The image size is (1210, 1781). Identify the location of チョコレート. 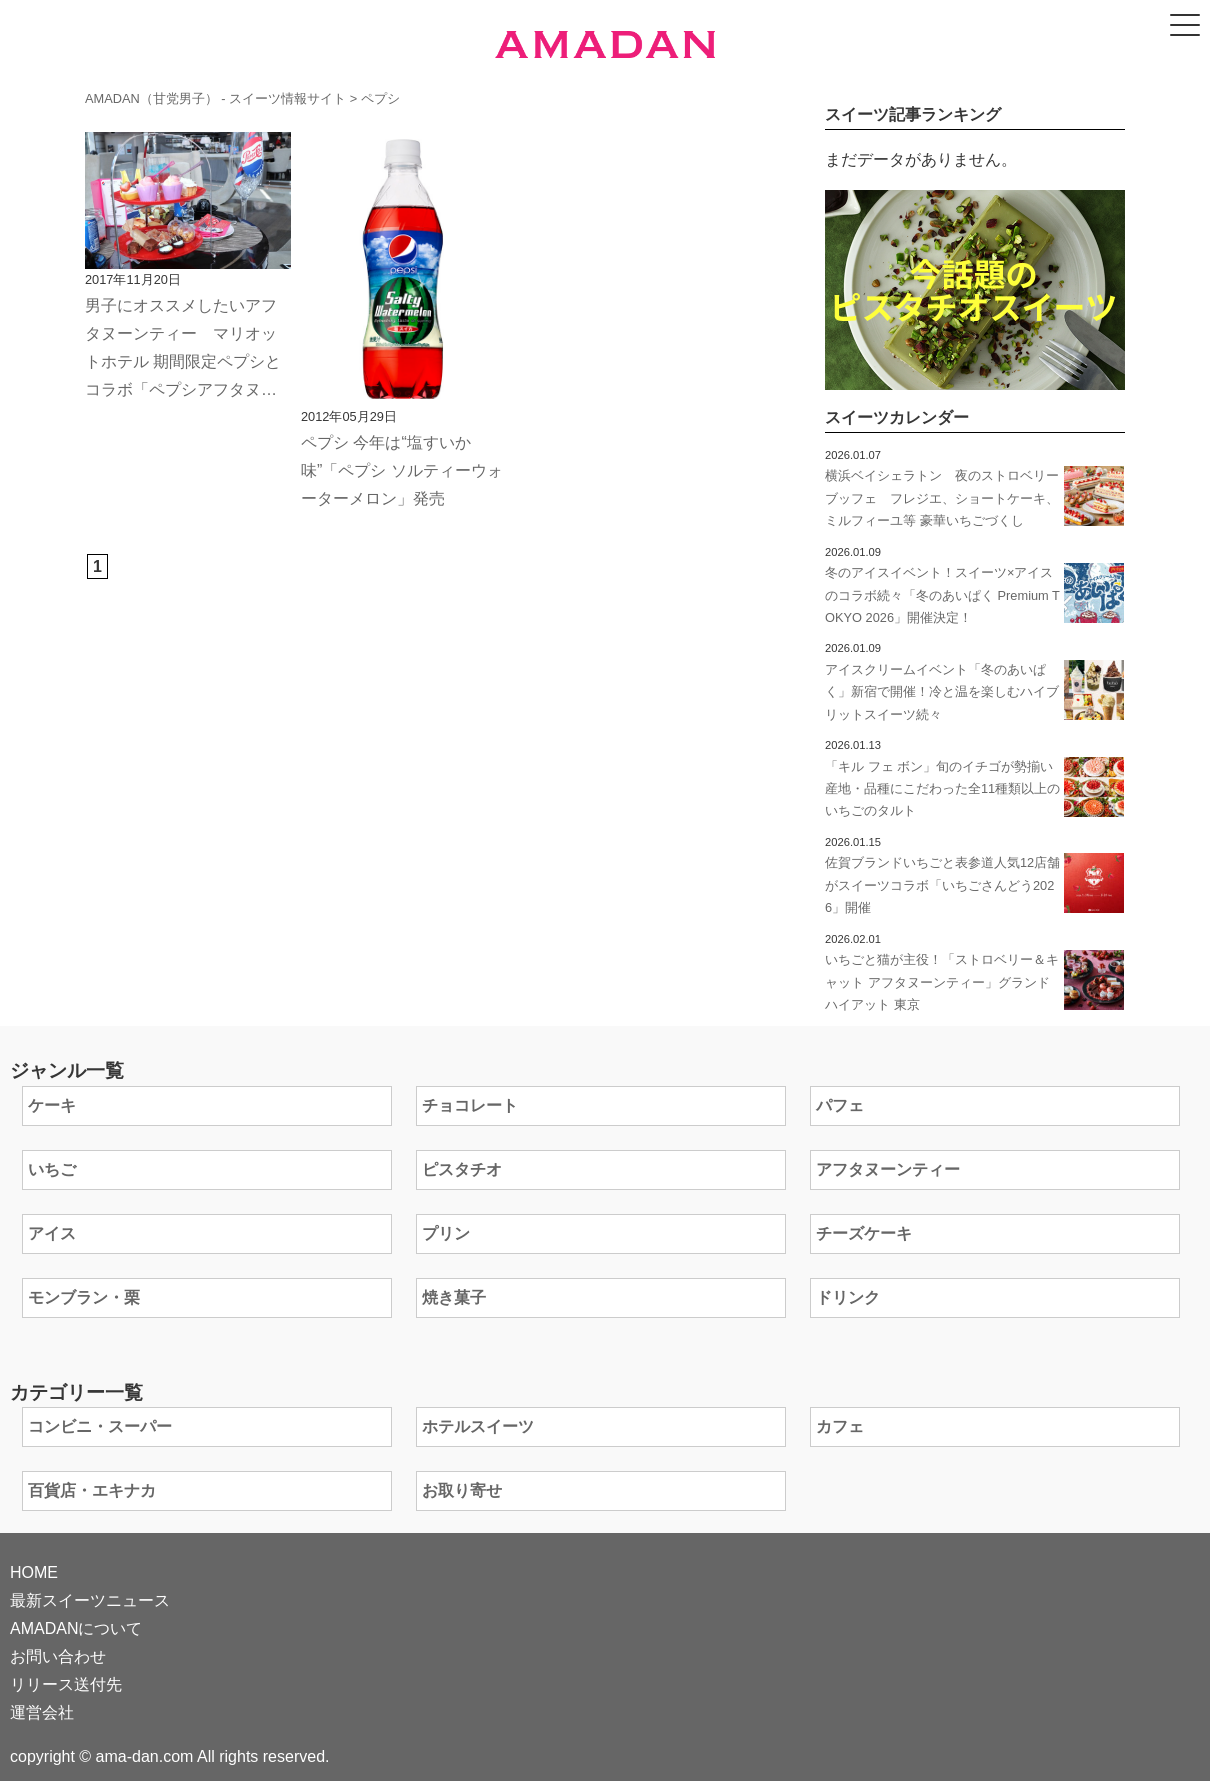
(470, 1105).